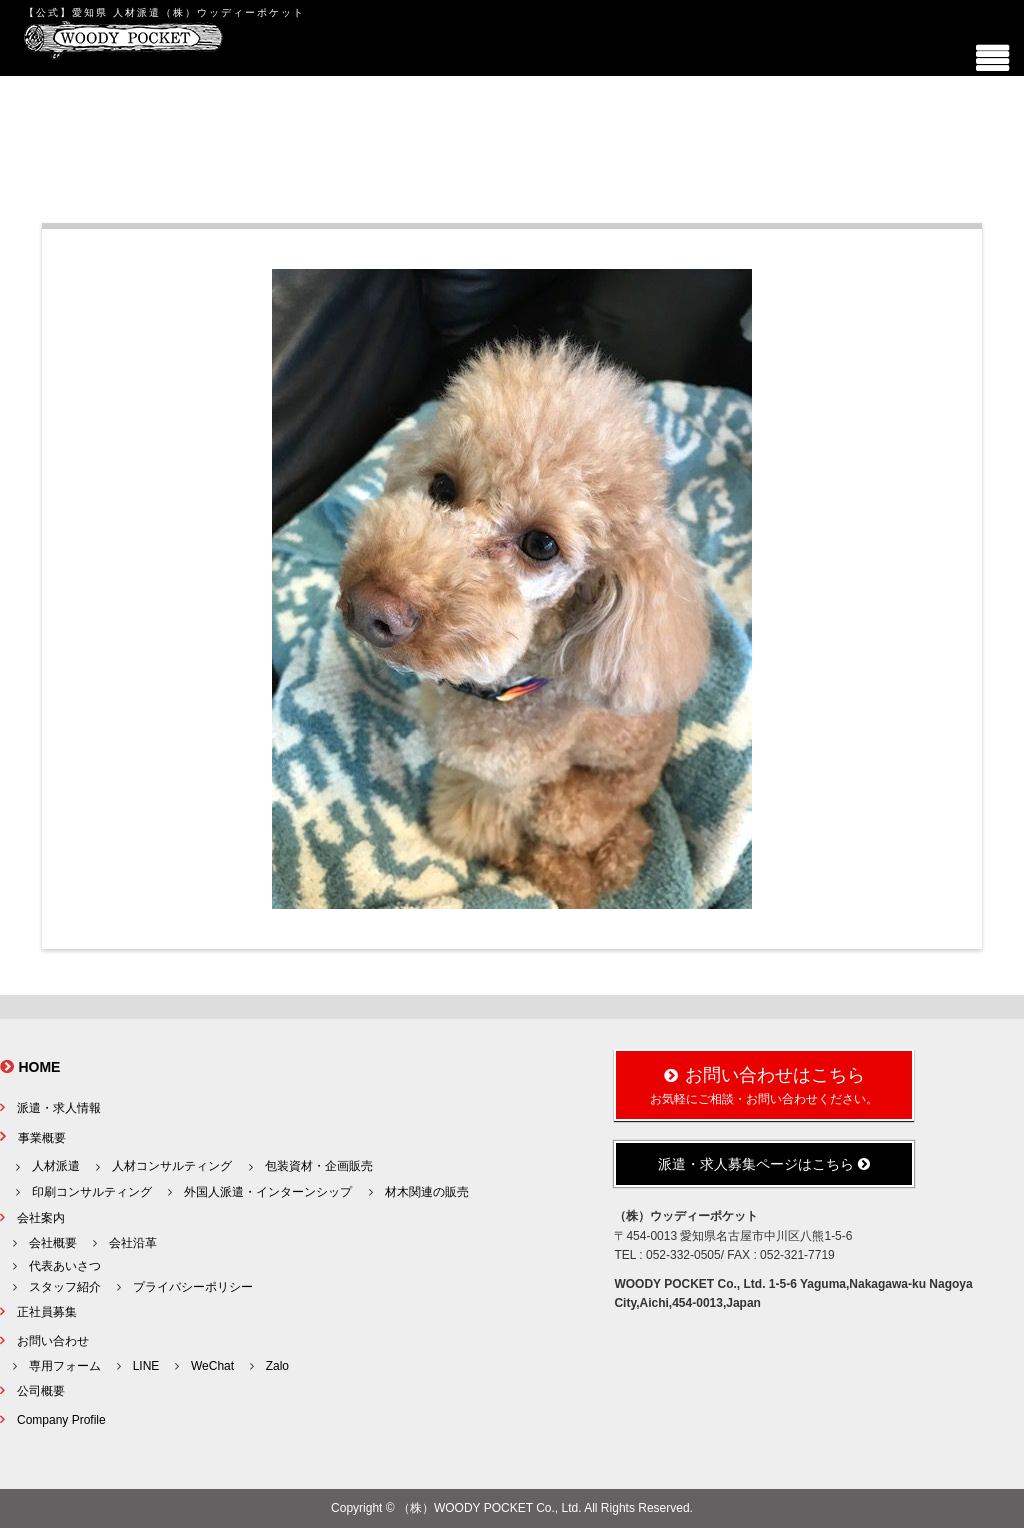 The image size is (1024, 1528). I want to click on 包装資材・企画販売, so click(319, 1166).